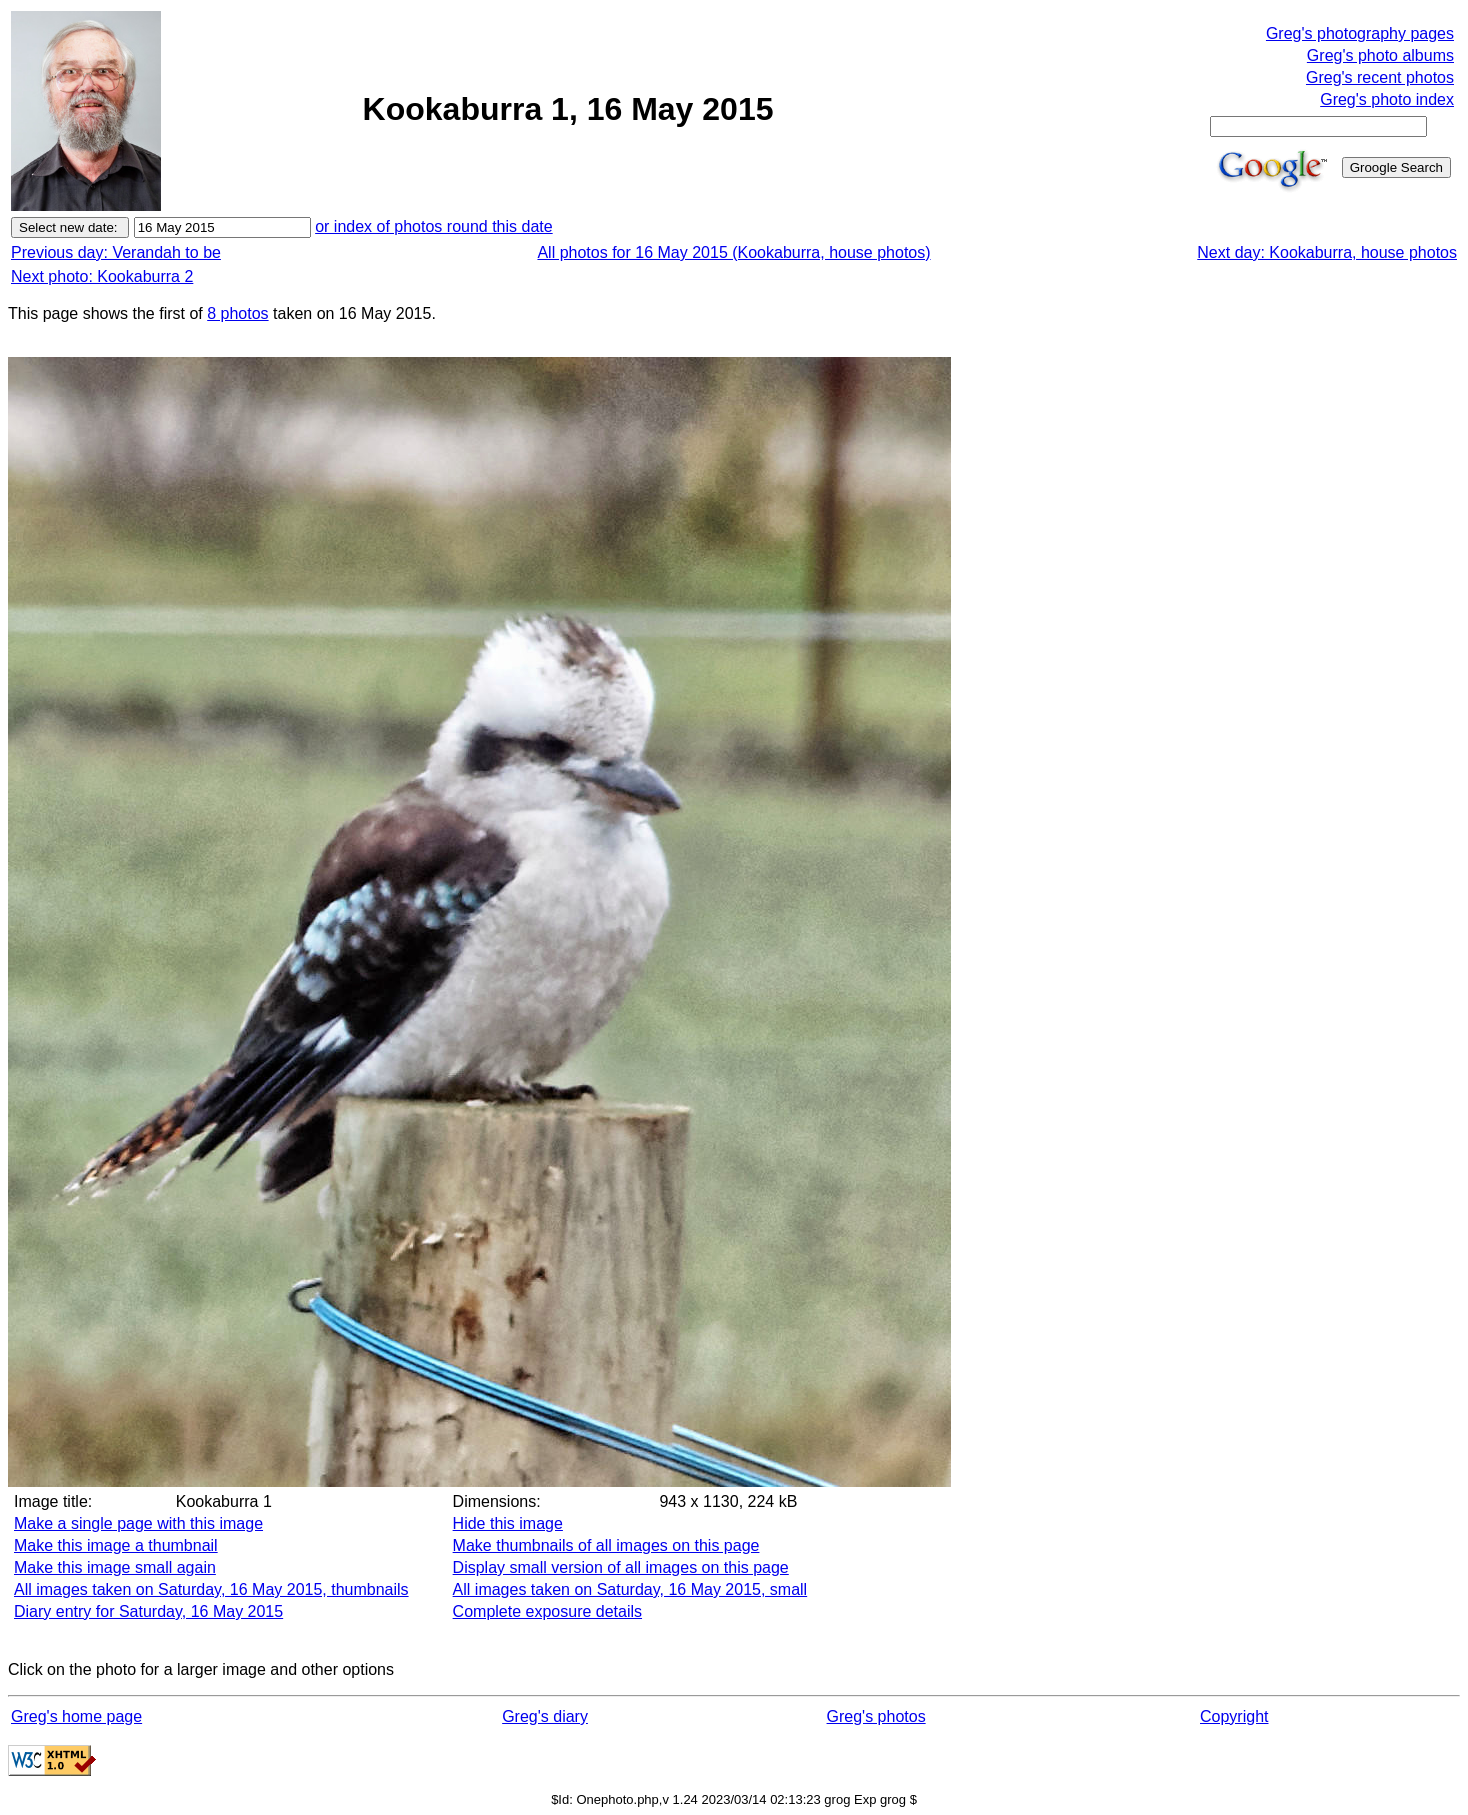  Describe the element at coordinates (237, 313) in the screenshot. I see `8 photos` at that location.